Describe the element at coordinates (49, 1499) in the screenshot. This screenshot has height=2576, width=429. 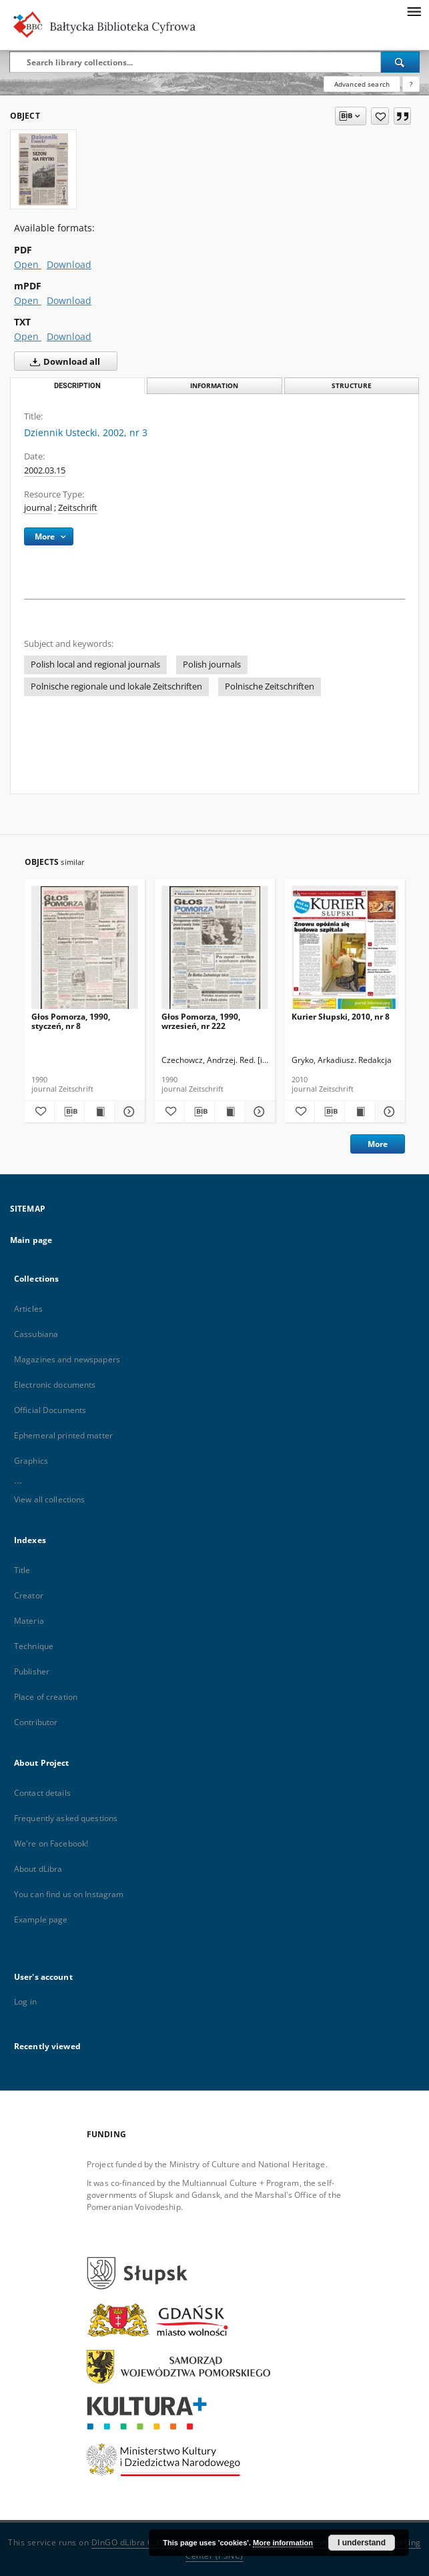
I see `View all collections` at that location.